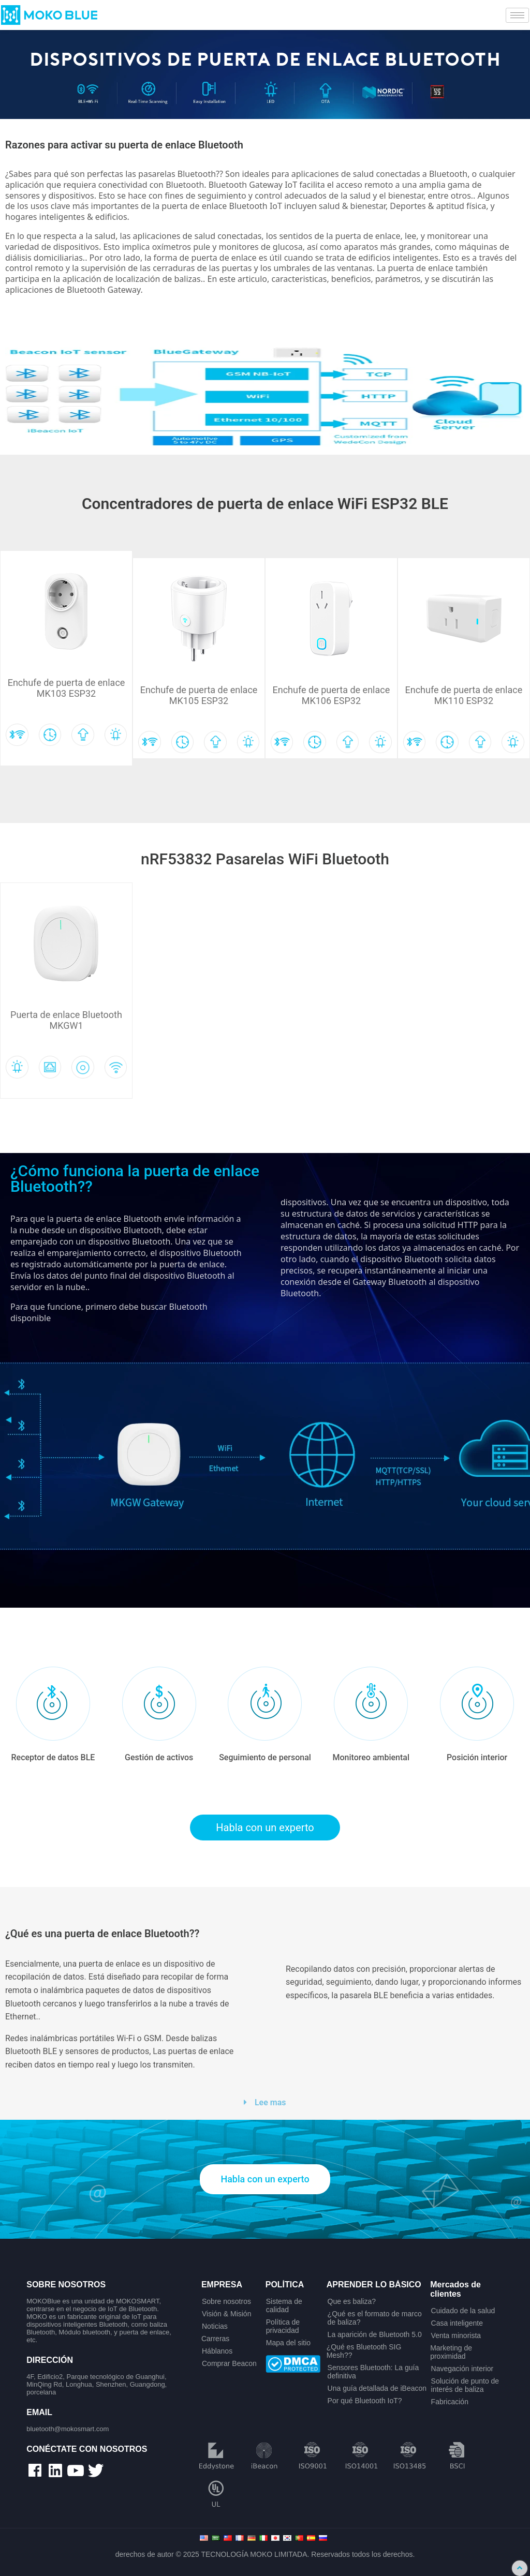 The height and width of the screenshot is (2576, 530). I want to click on Enchufe de puerta de enlace MK110 ESP32, so click(464, 695).